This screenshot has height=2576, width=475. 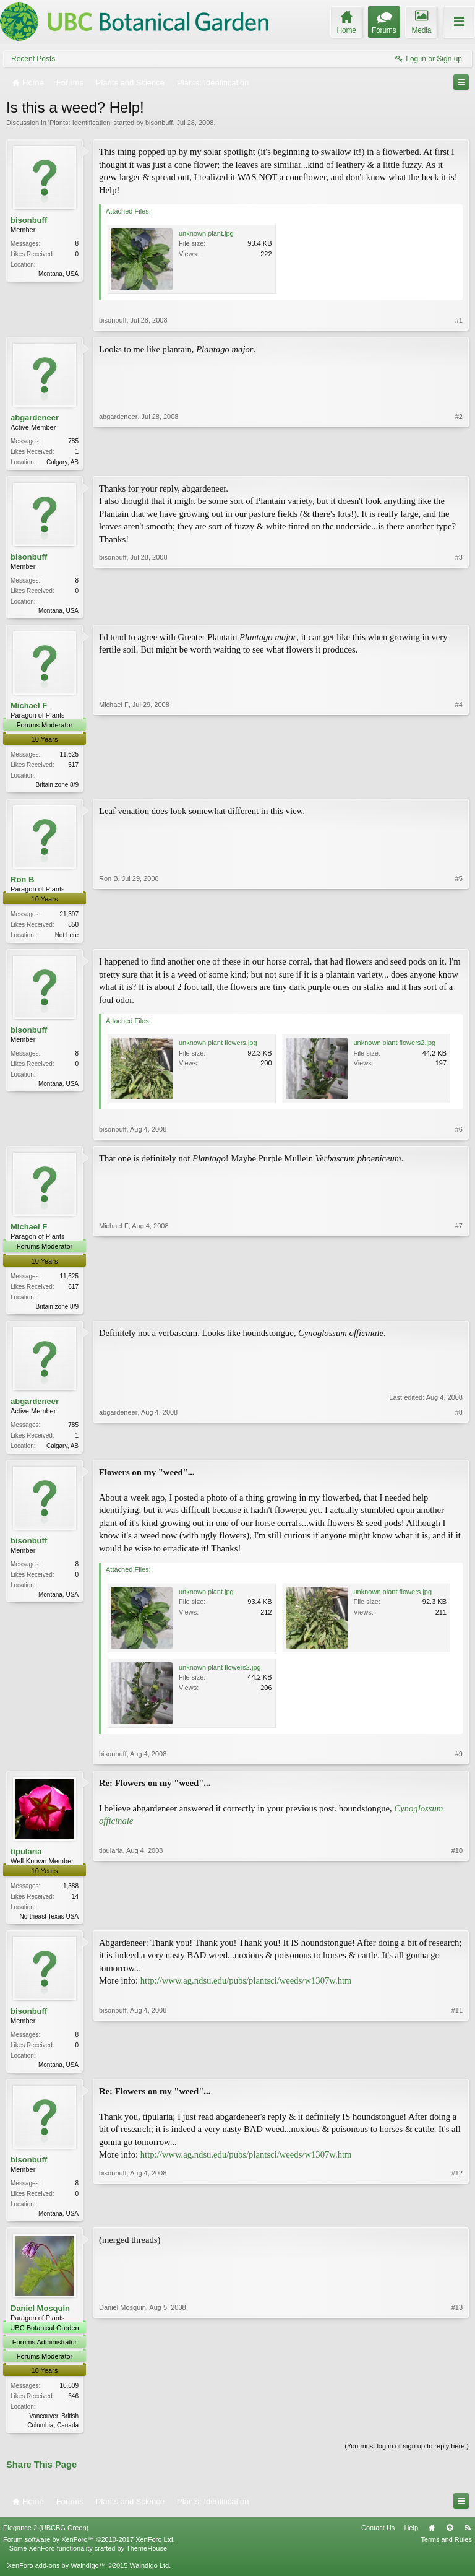 I want to click on Elegance 2 (UBCBG Green), so click(x=45, y=2539).